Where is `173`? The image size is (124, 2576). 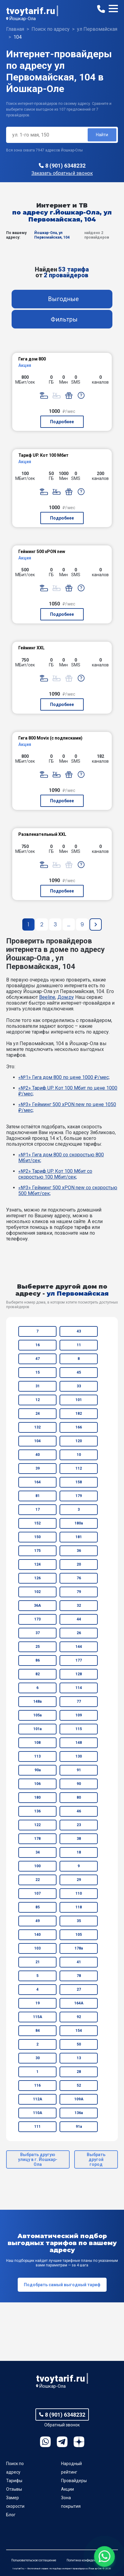
173 is located at coordinates (37, 1619).